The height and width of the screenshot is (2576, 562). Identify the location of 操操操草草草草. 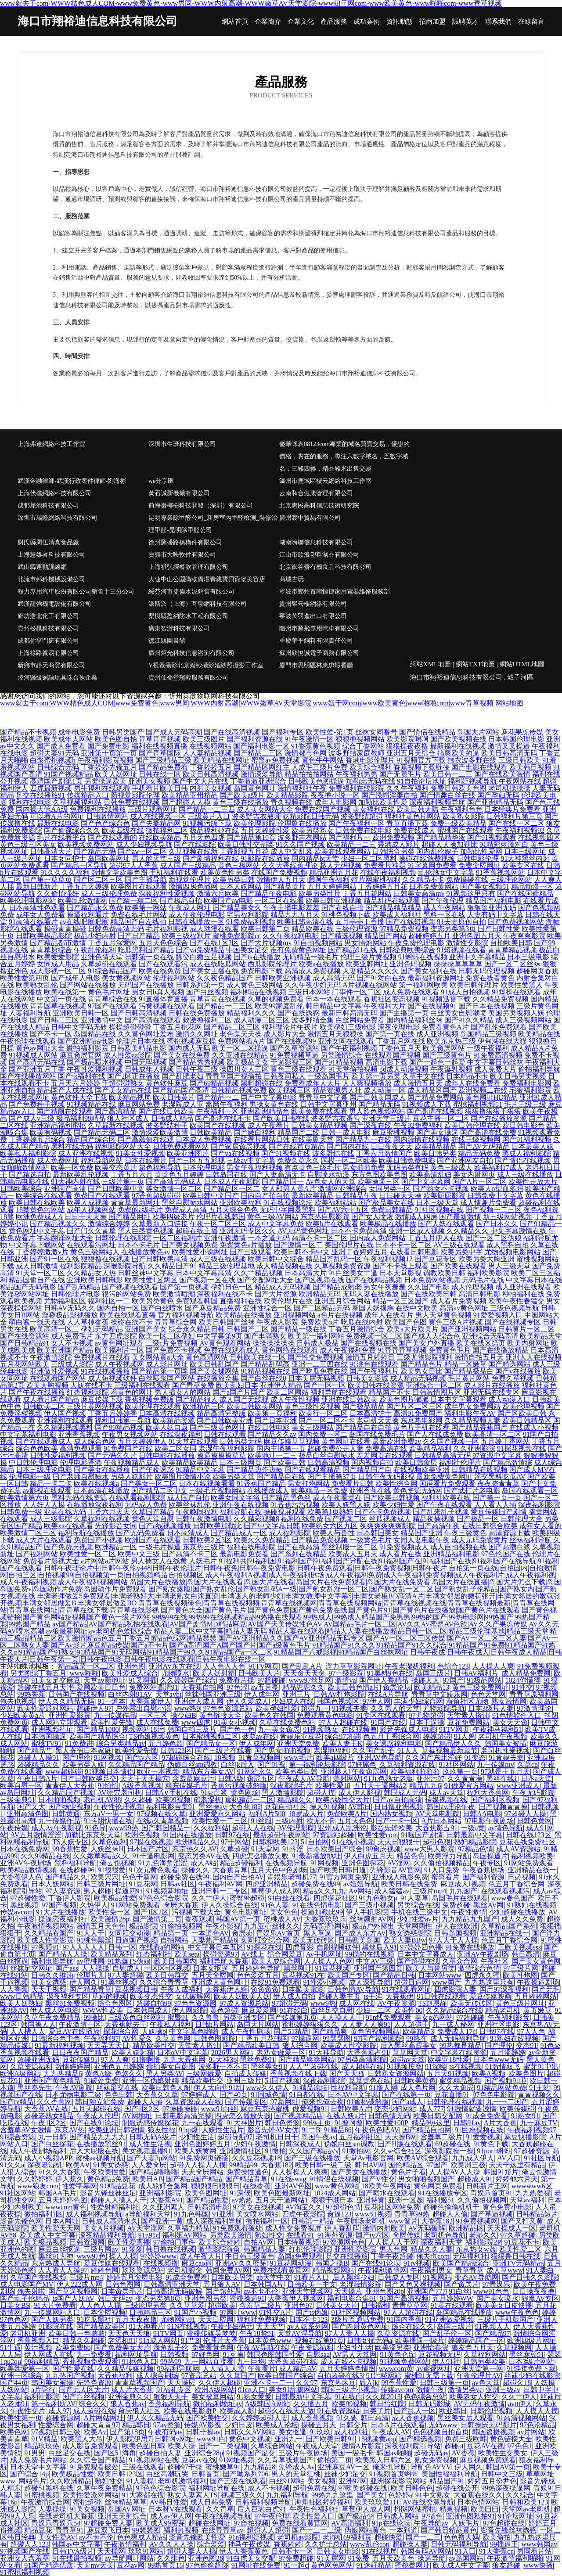
(458, 964).